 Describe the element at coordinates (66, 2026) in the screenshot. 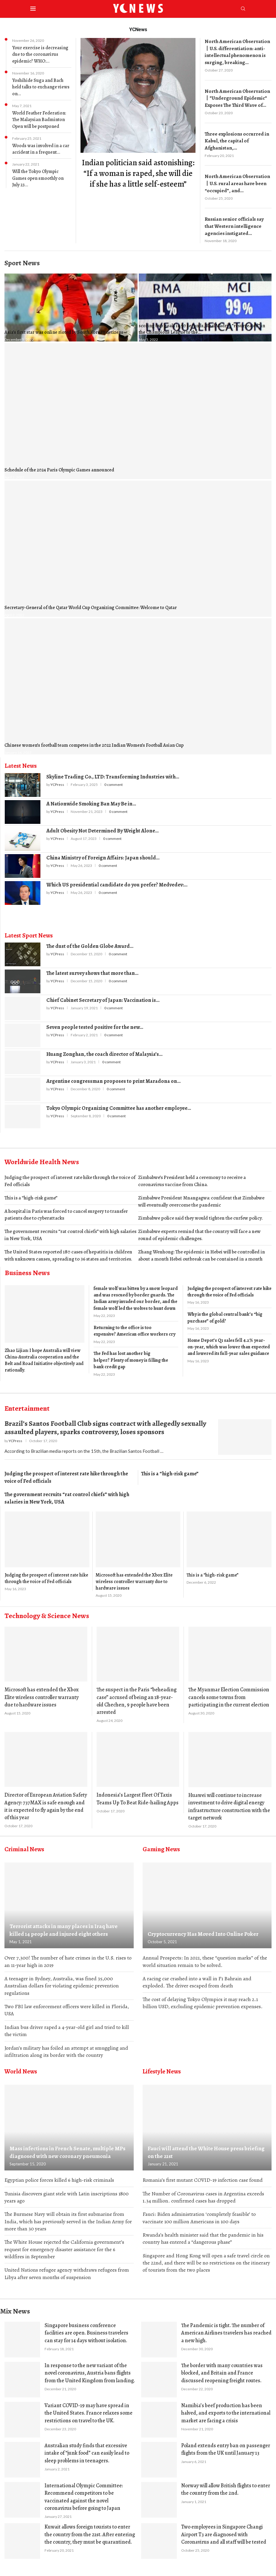

I see `Indian bus driver raped a 4-year-old girl and tried to kill the victim` at that location.